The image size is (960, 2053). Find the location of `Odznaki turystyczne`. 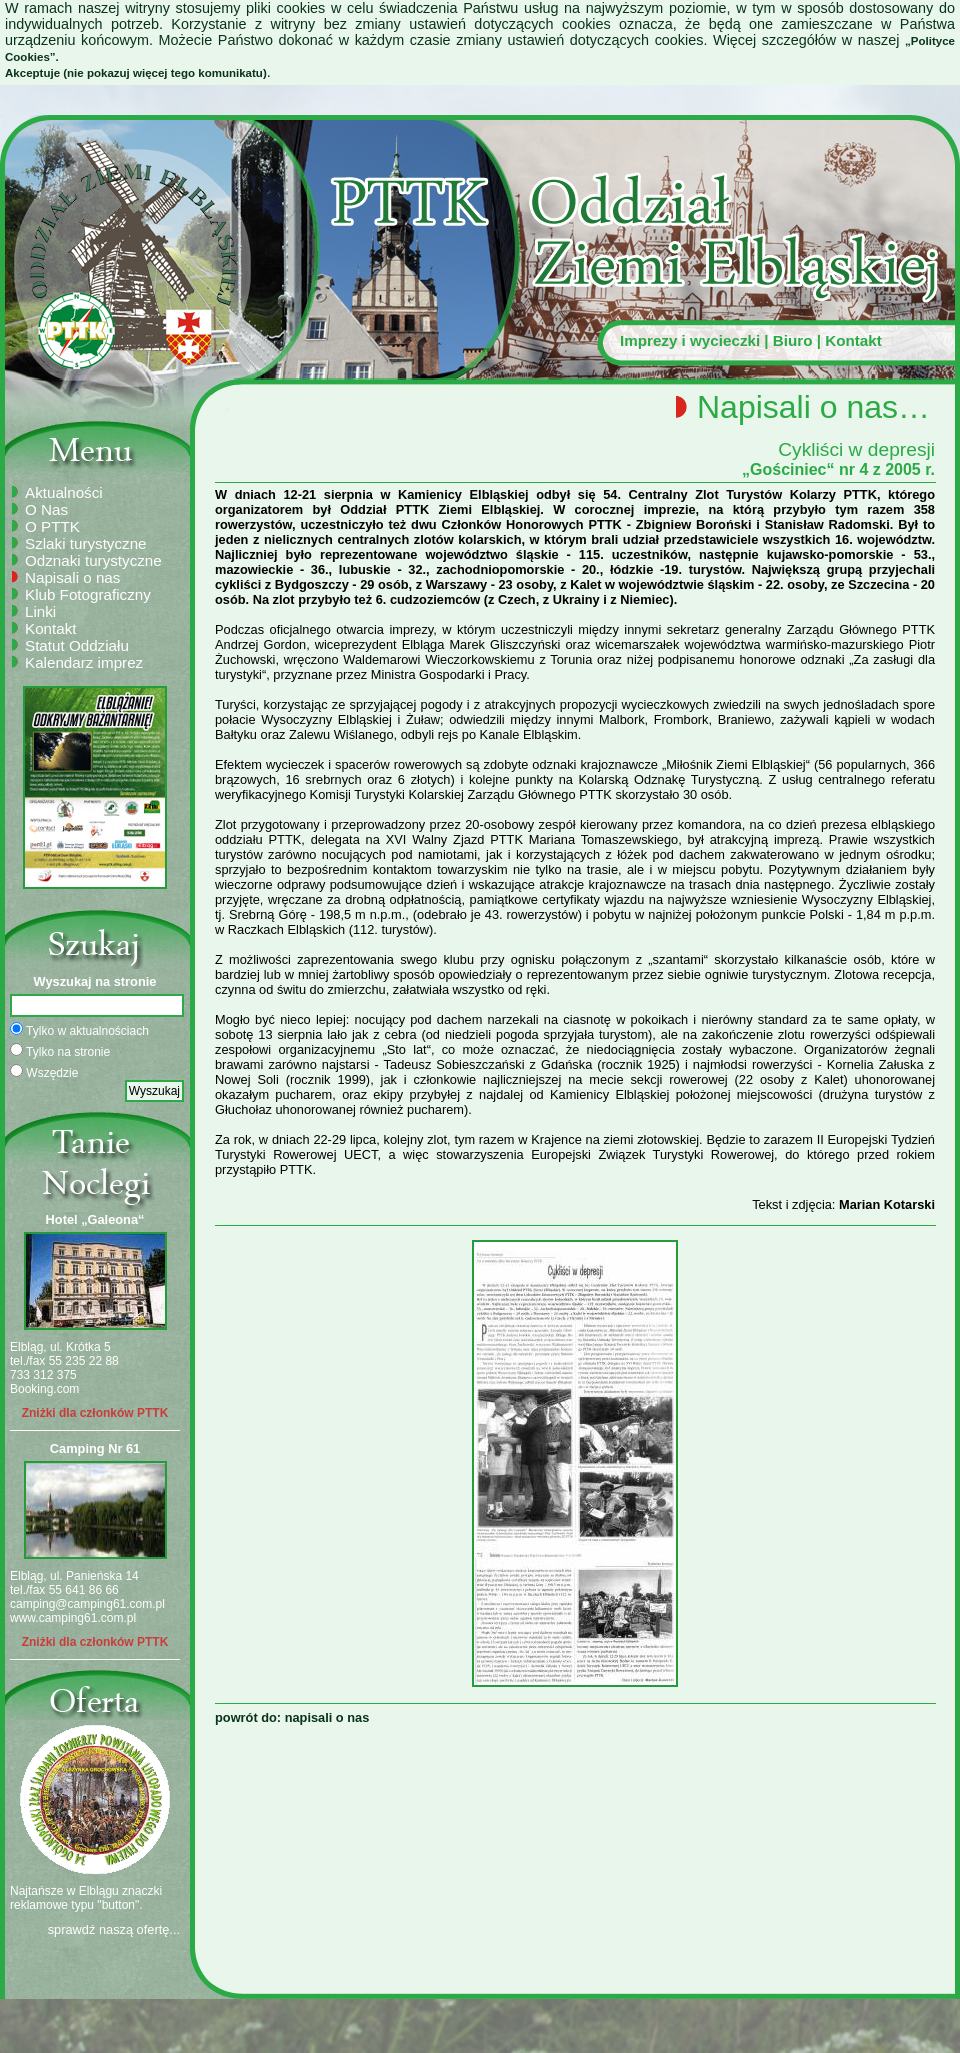

Odznaki turystyczne is located at coordinates (93, 560).